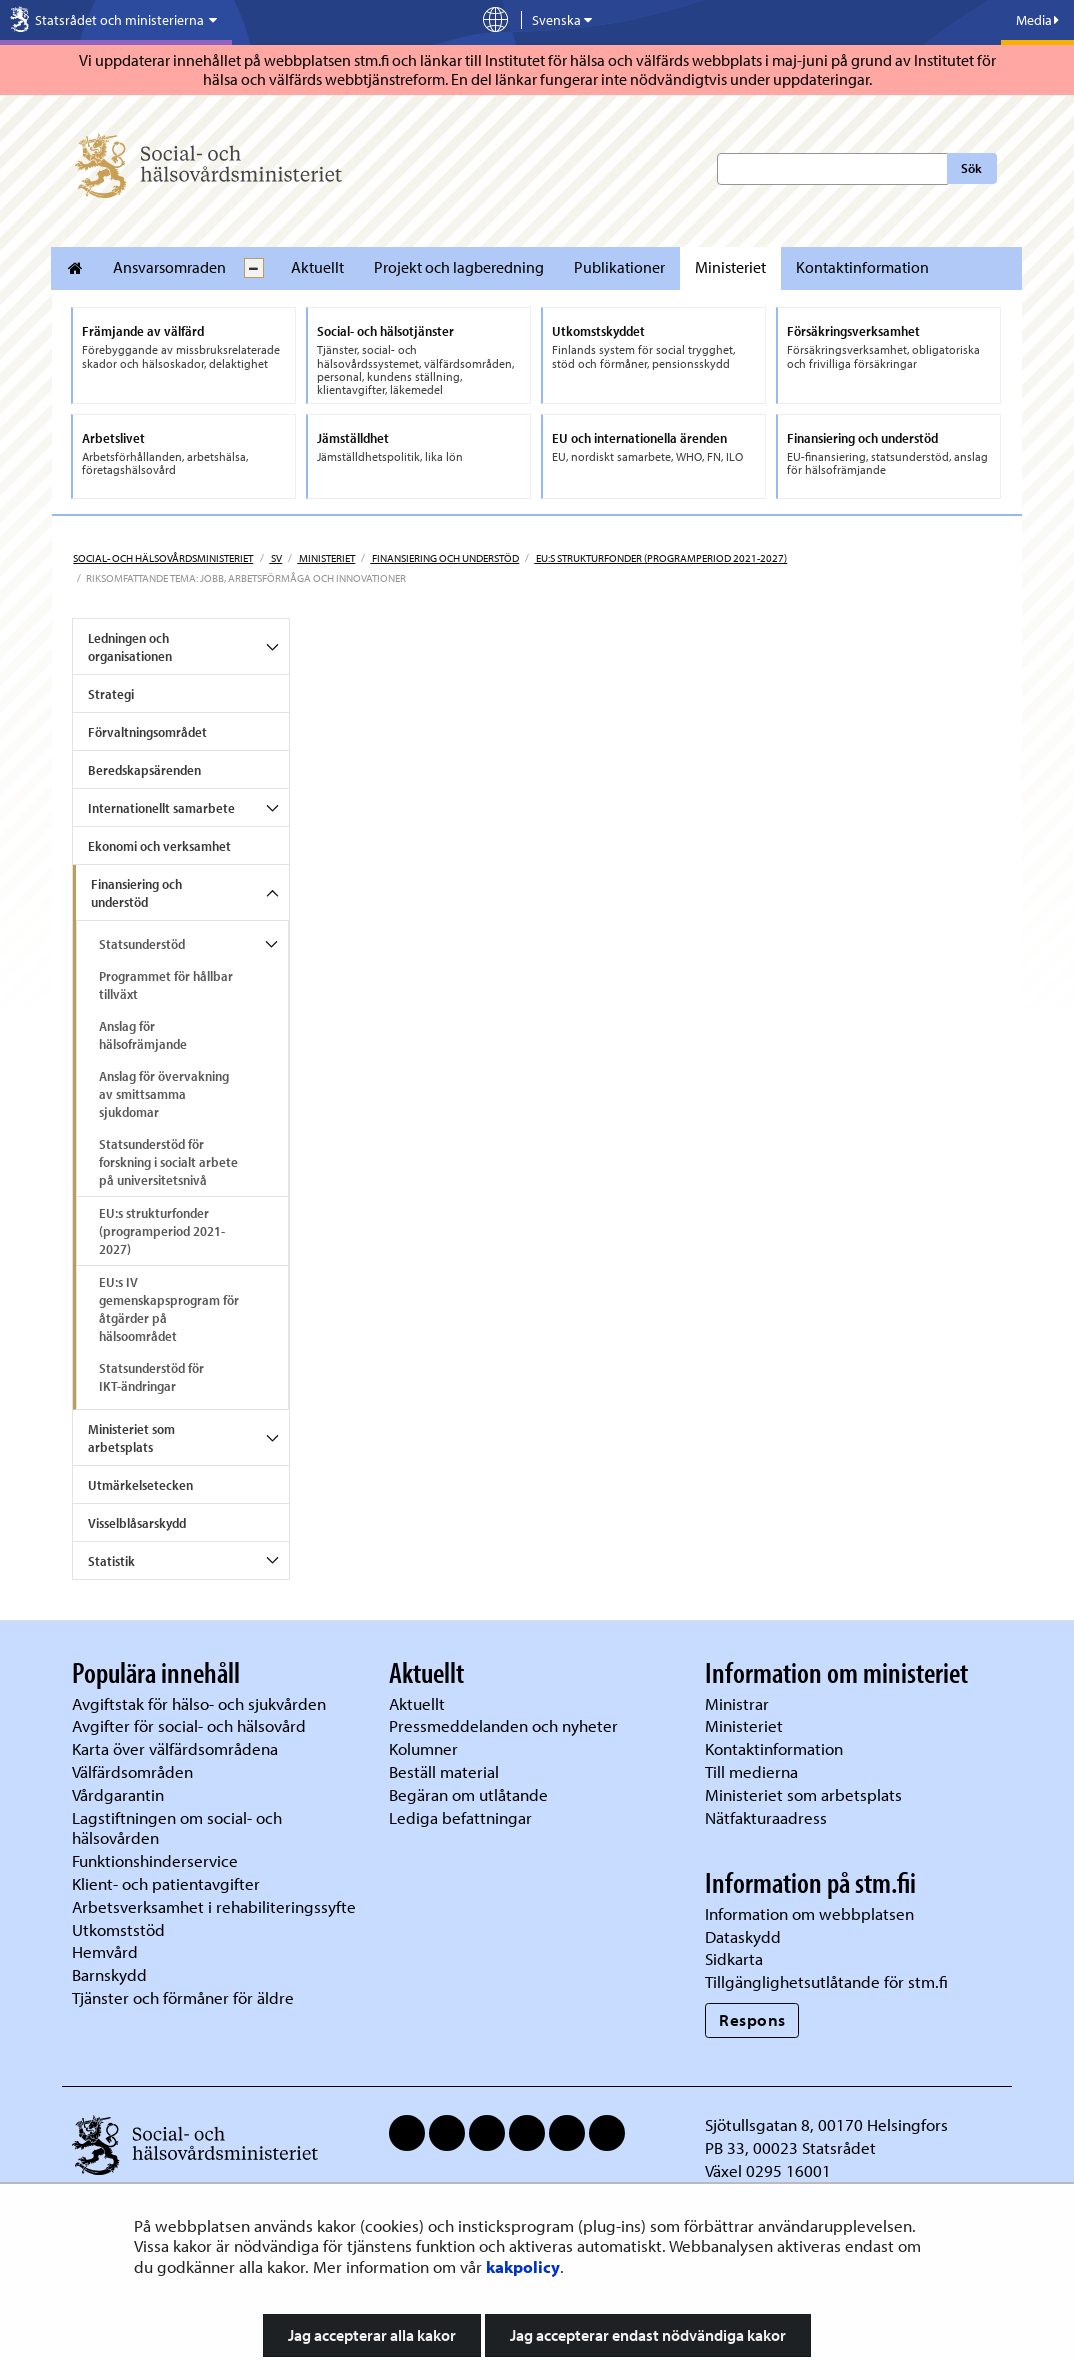 This screenshot has height=2361, width=1074. I want to click on Beredskapsärenden, so click(144, 770).